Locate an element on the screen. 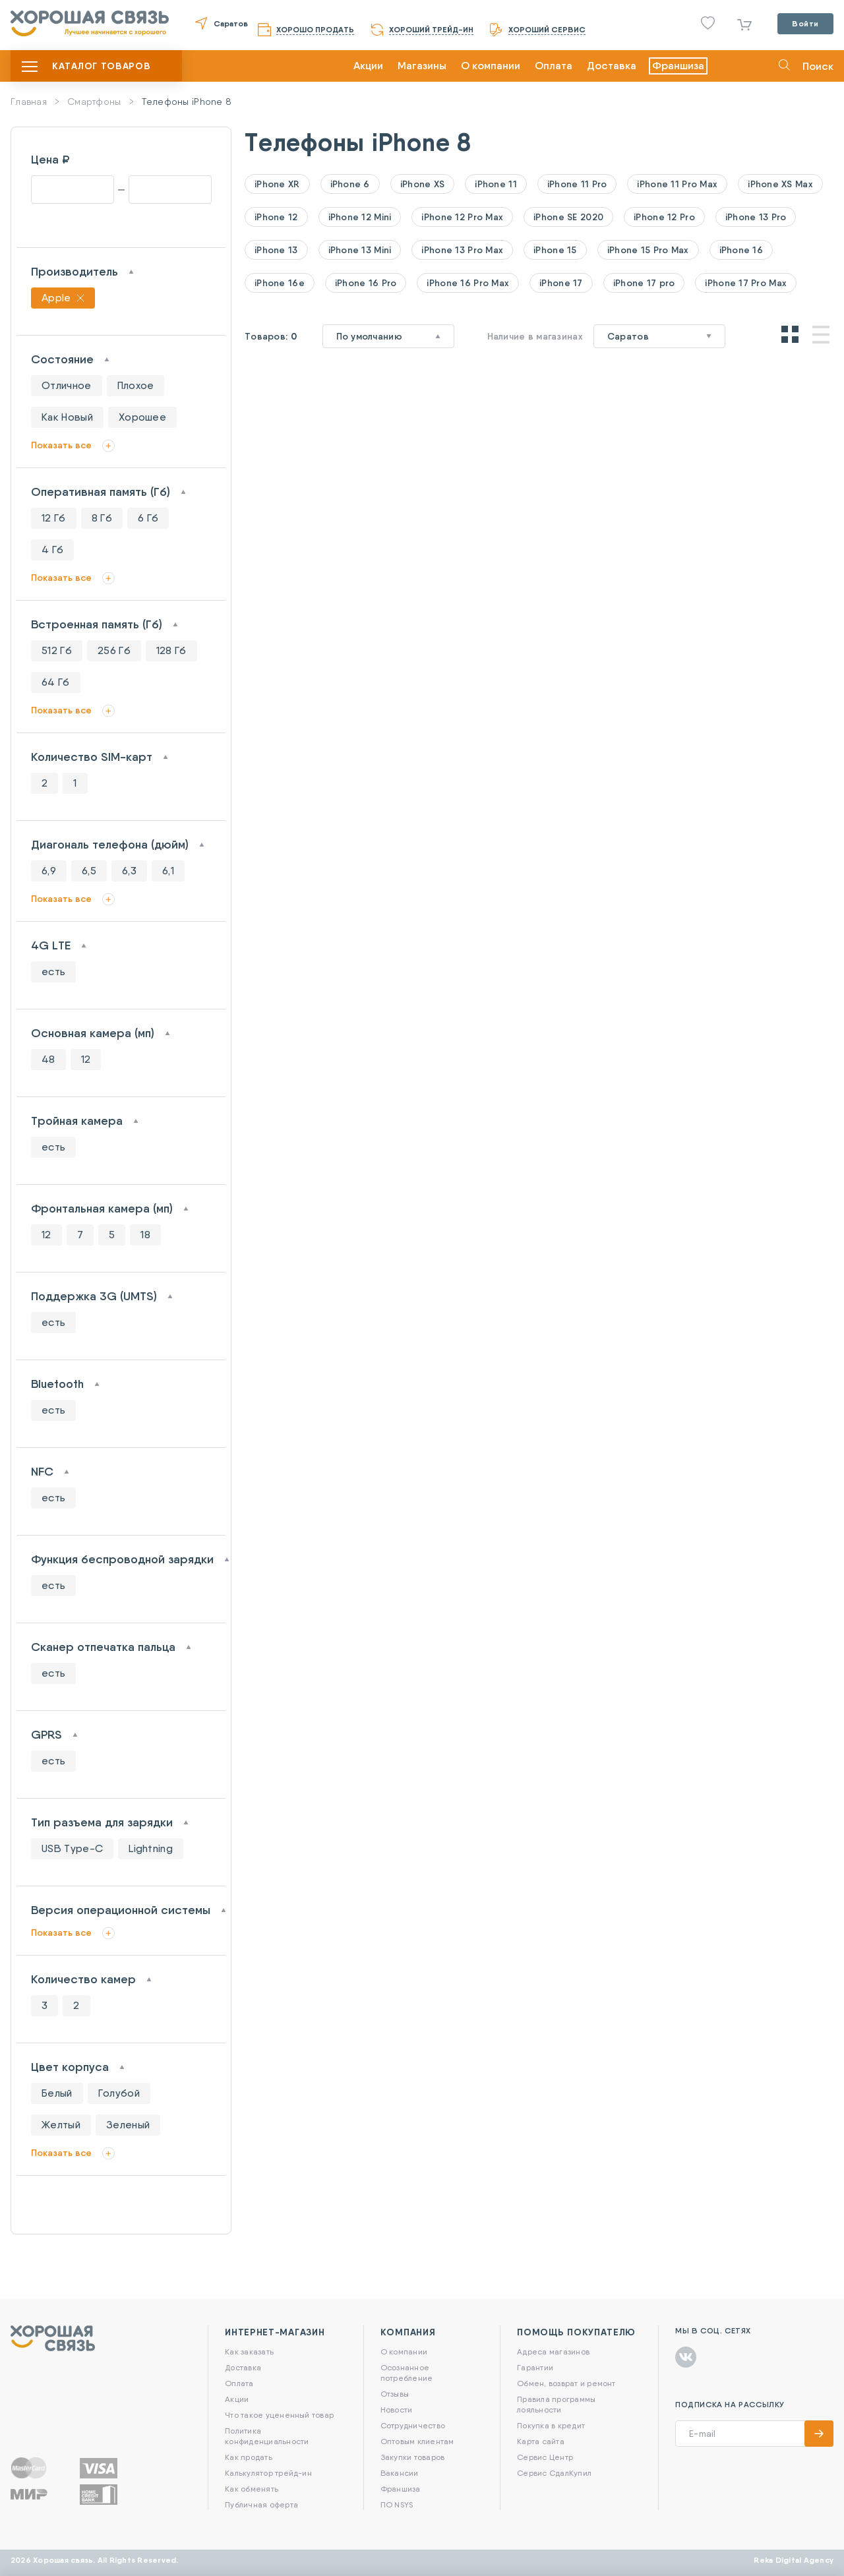  Хорошее is located at coordinates (142, 417).